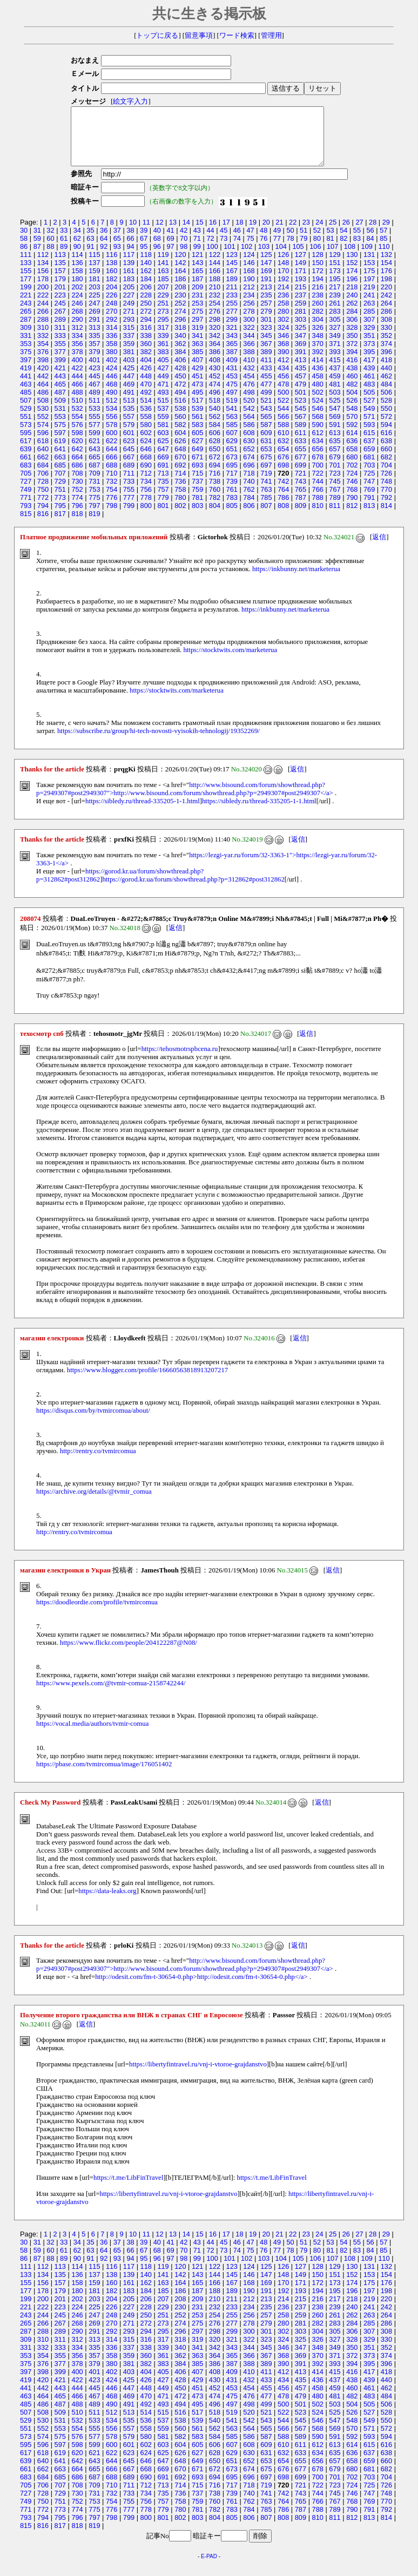 The height and width of the screenshot is (2576, 418). What do you see at coordinates (128, 420) in the screenshot?
I see `535` at bounding box center [128, 420].